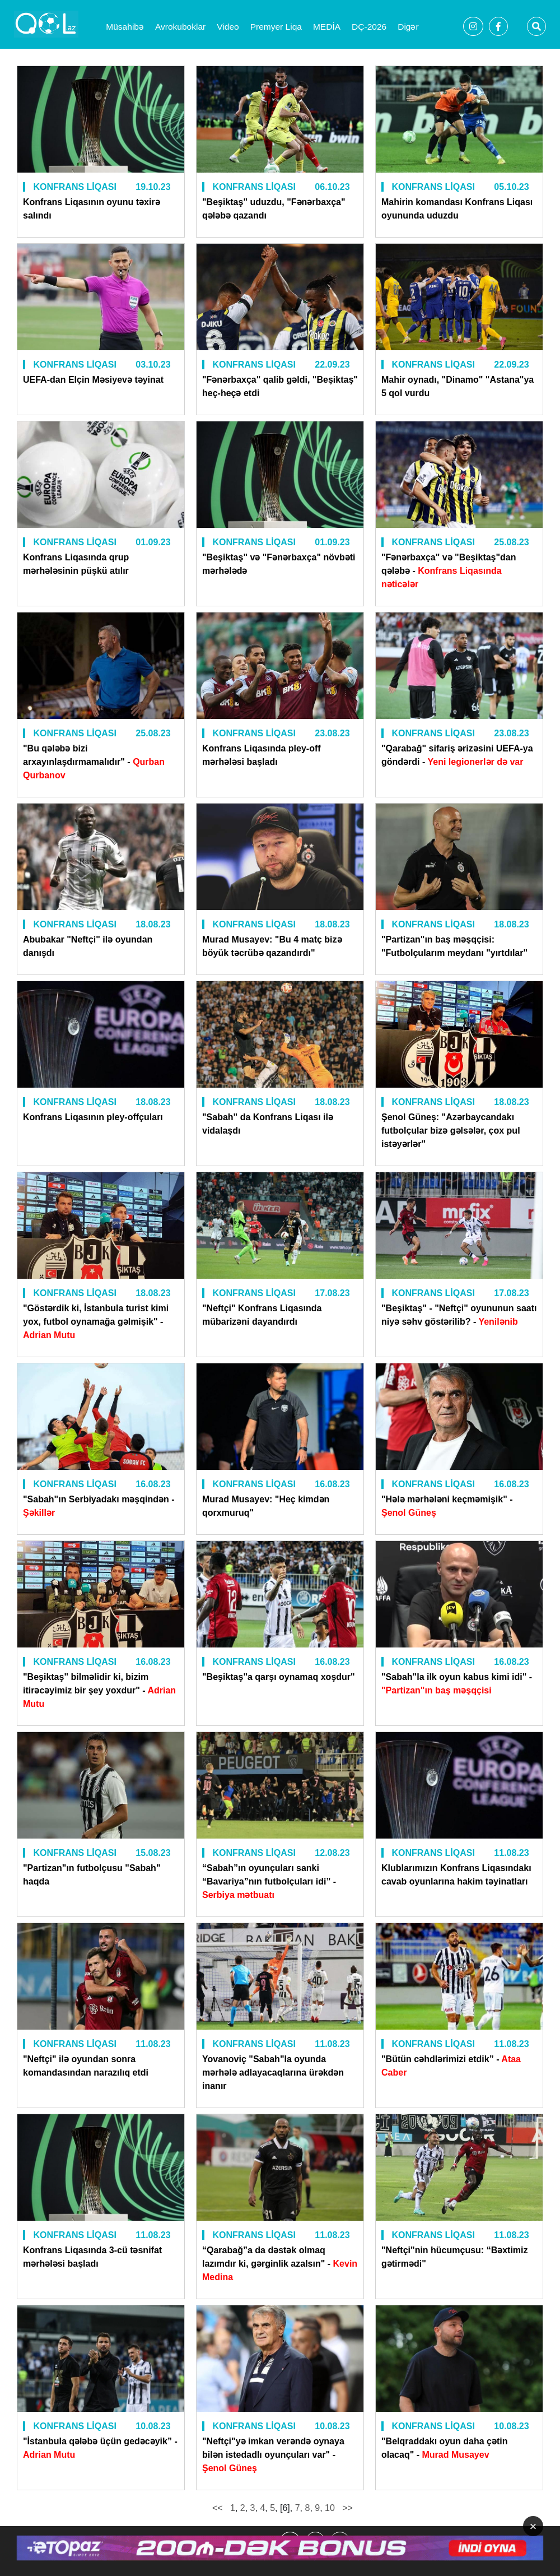  What do you see at coordinates (346, 2508) in the screenshot?
I see `>>` at bounding box center [346, 2508].